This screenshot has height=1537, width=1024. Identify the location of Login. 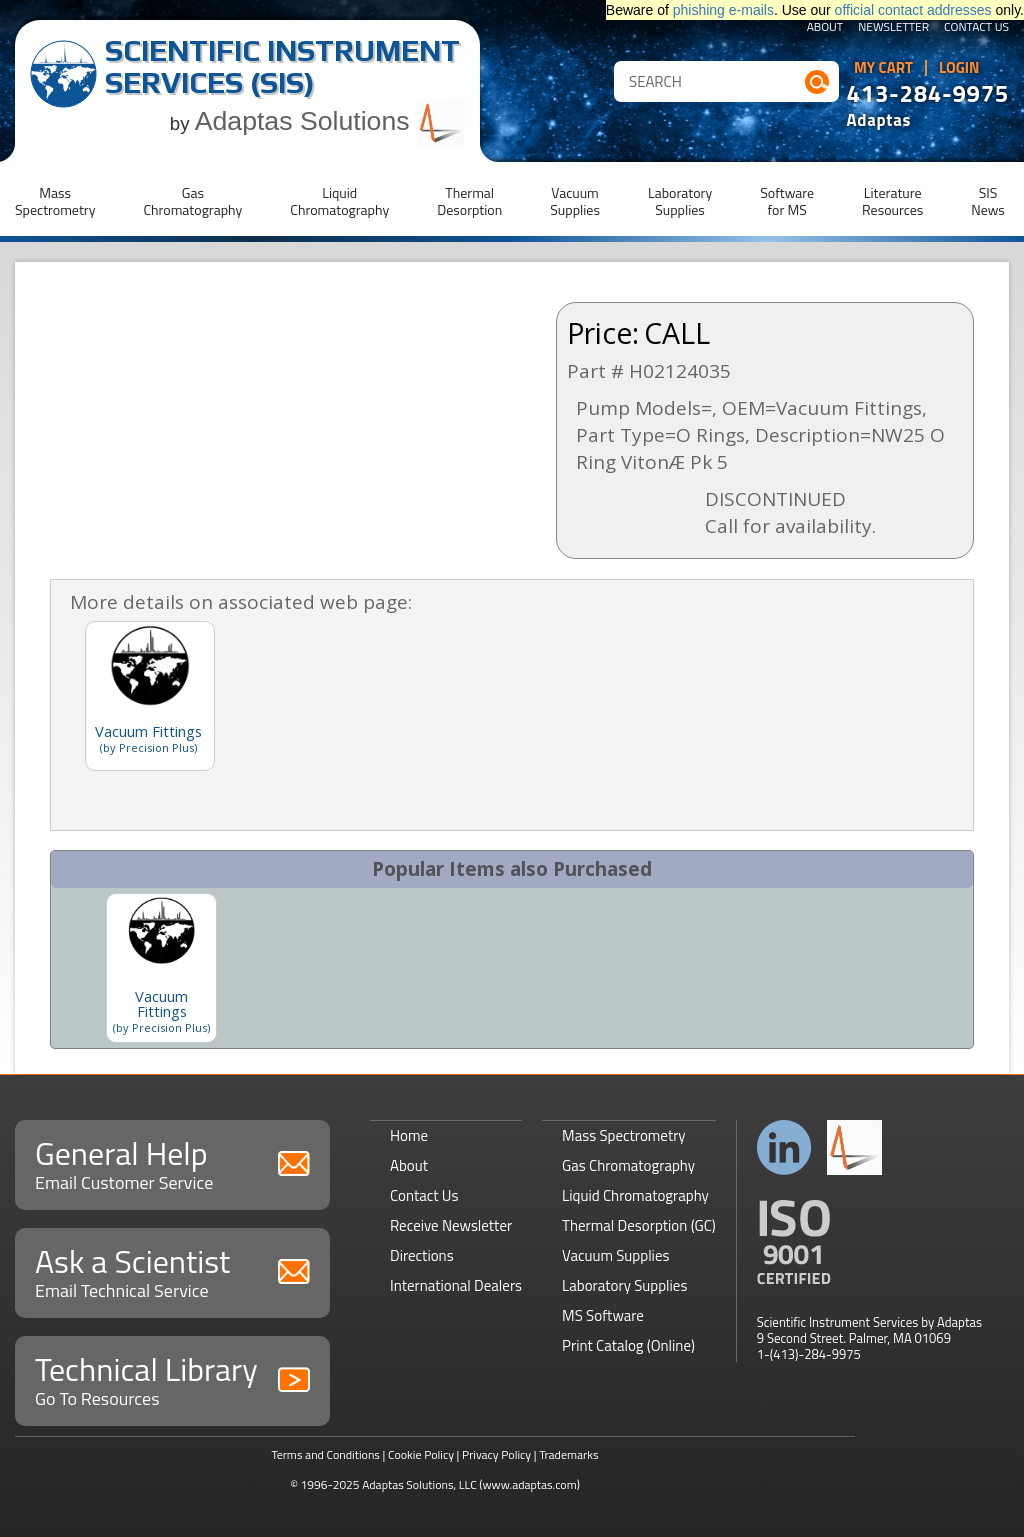
(959, 68).